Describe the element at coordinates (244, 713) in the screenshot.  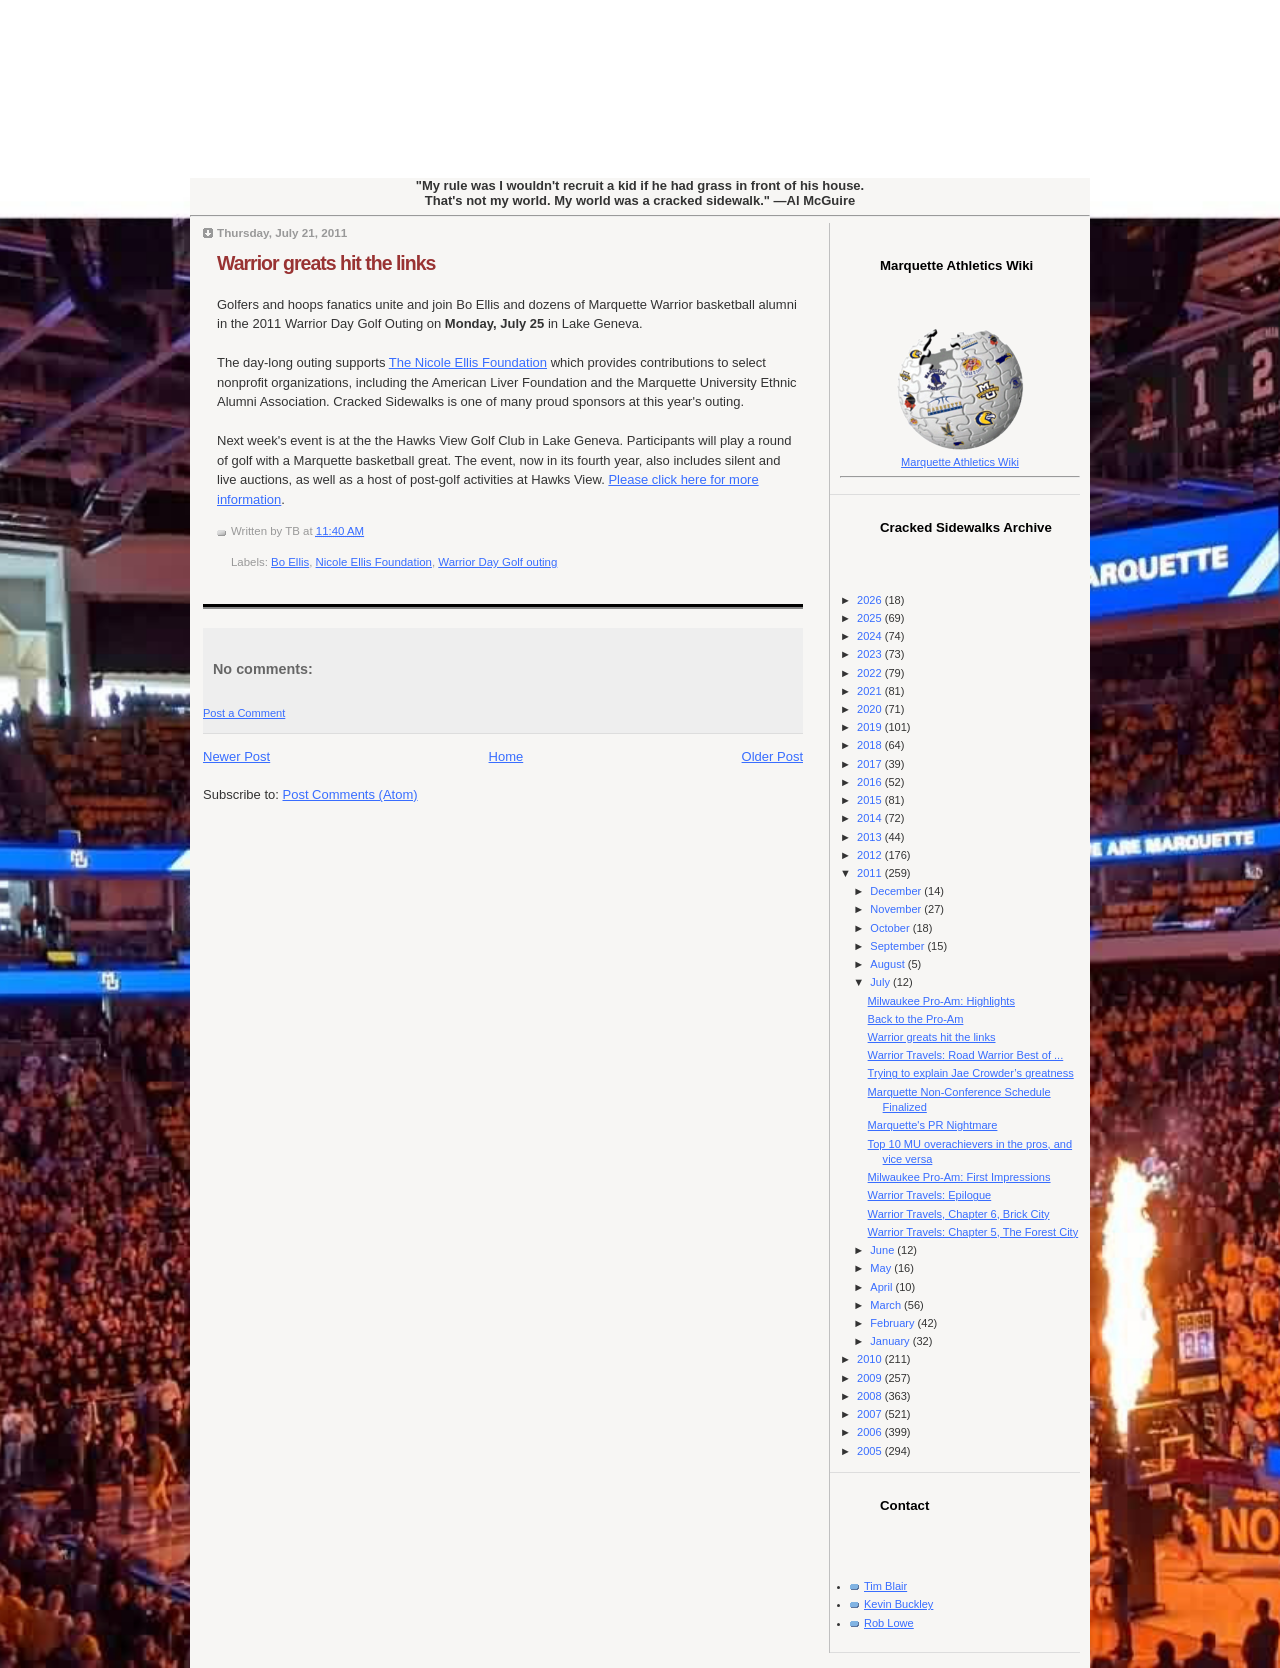
I see `Post a Comment` at that location.